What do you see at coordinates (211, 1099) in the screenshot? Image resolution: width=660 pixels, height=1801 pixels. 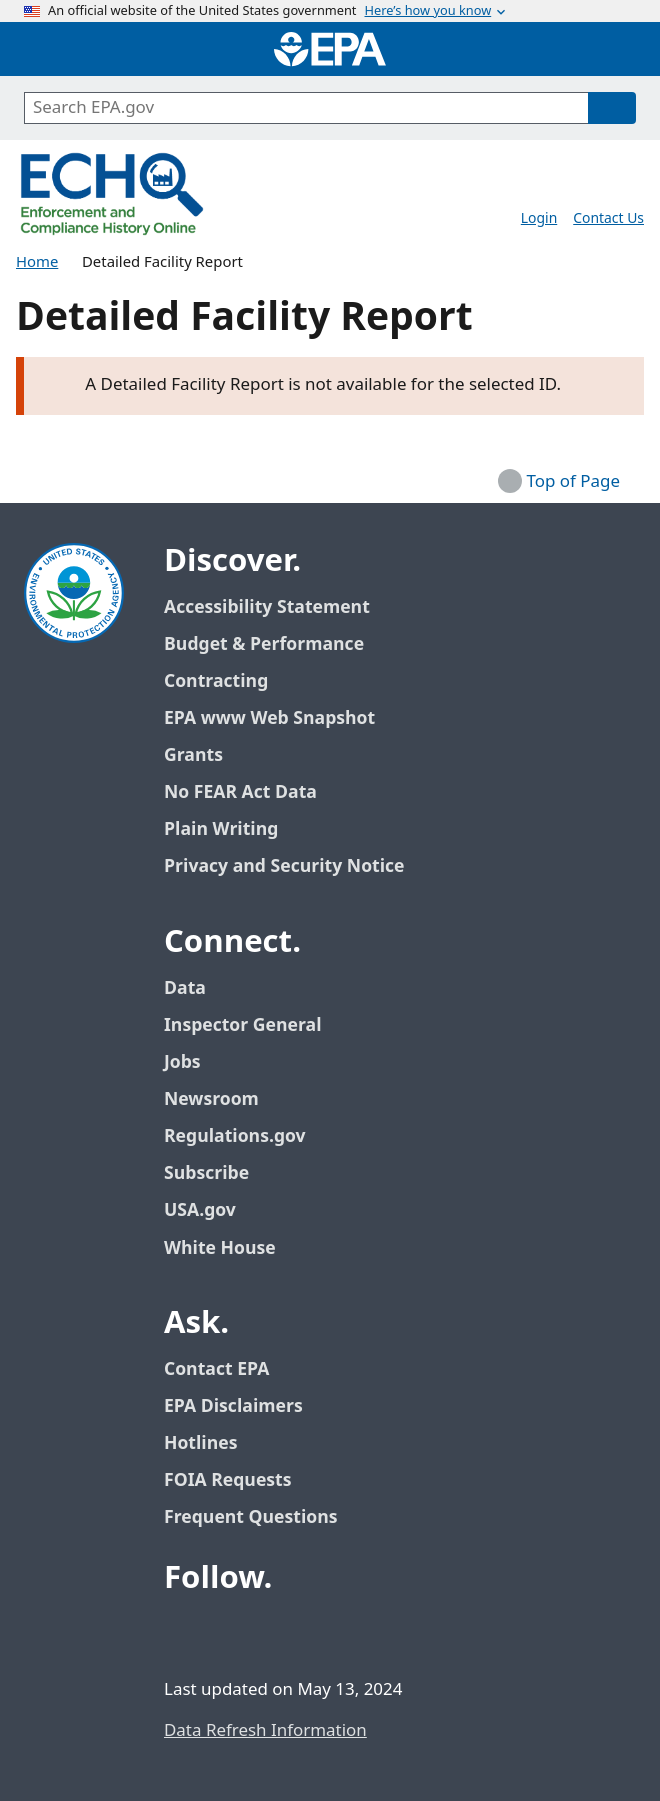 I see `Newsroom` at bounding box center [211, 1099].